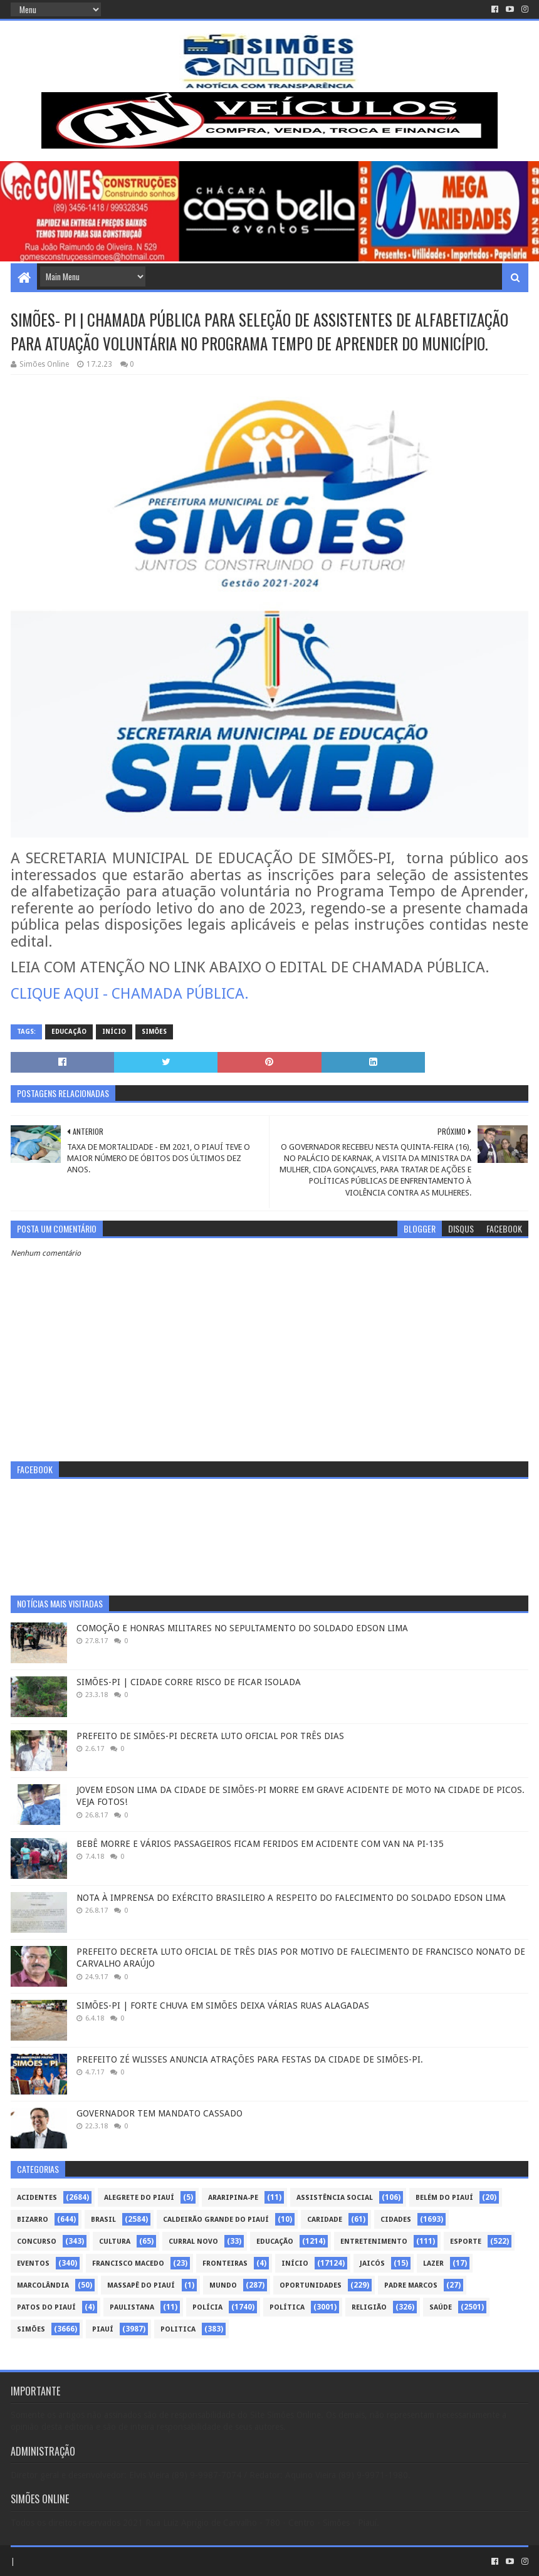 The image size is (539, 2576). What do you see at coordinates (36, 2241) in the screenshot?
I see `Concurso` at bounding box center [36, 2241].